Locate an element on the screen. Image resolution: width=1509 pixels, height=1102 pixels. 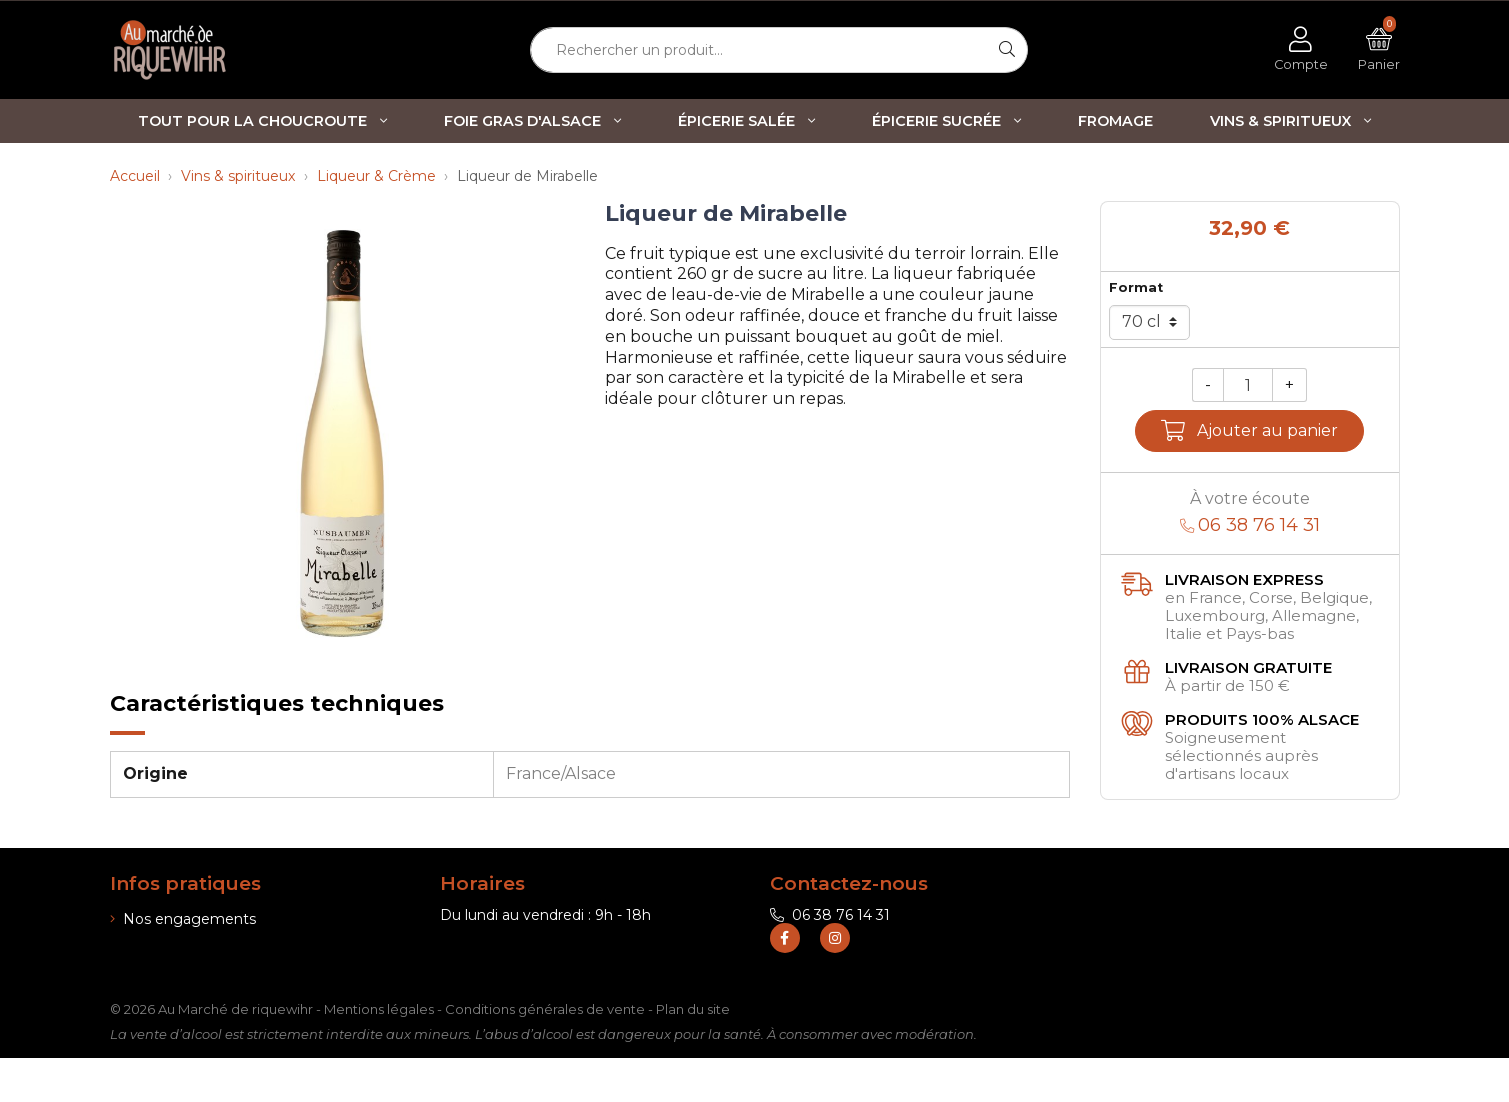
[Voir mon compte client] is located at coordinates (1301, 50).